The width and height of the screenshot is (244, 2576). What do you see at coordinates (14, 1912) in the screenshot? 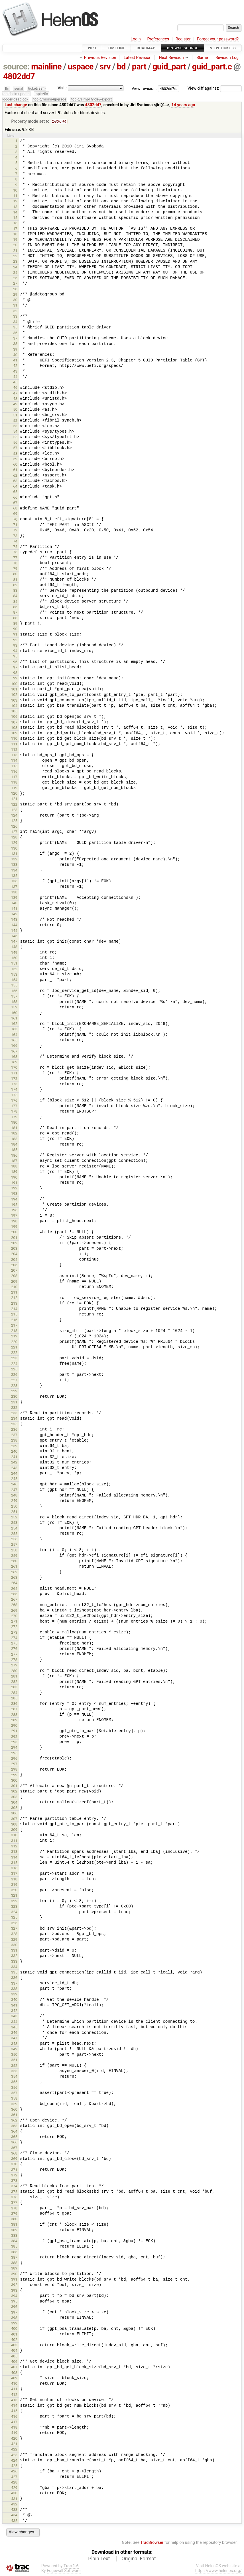
I see `324` at bounding box center [14, 1912].